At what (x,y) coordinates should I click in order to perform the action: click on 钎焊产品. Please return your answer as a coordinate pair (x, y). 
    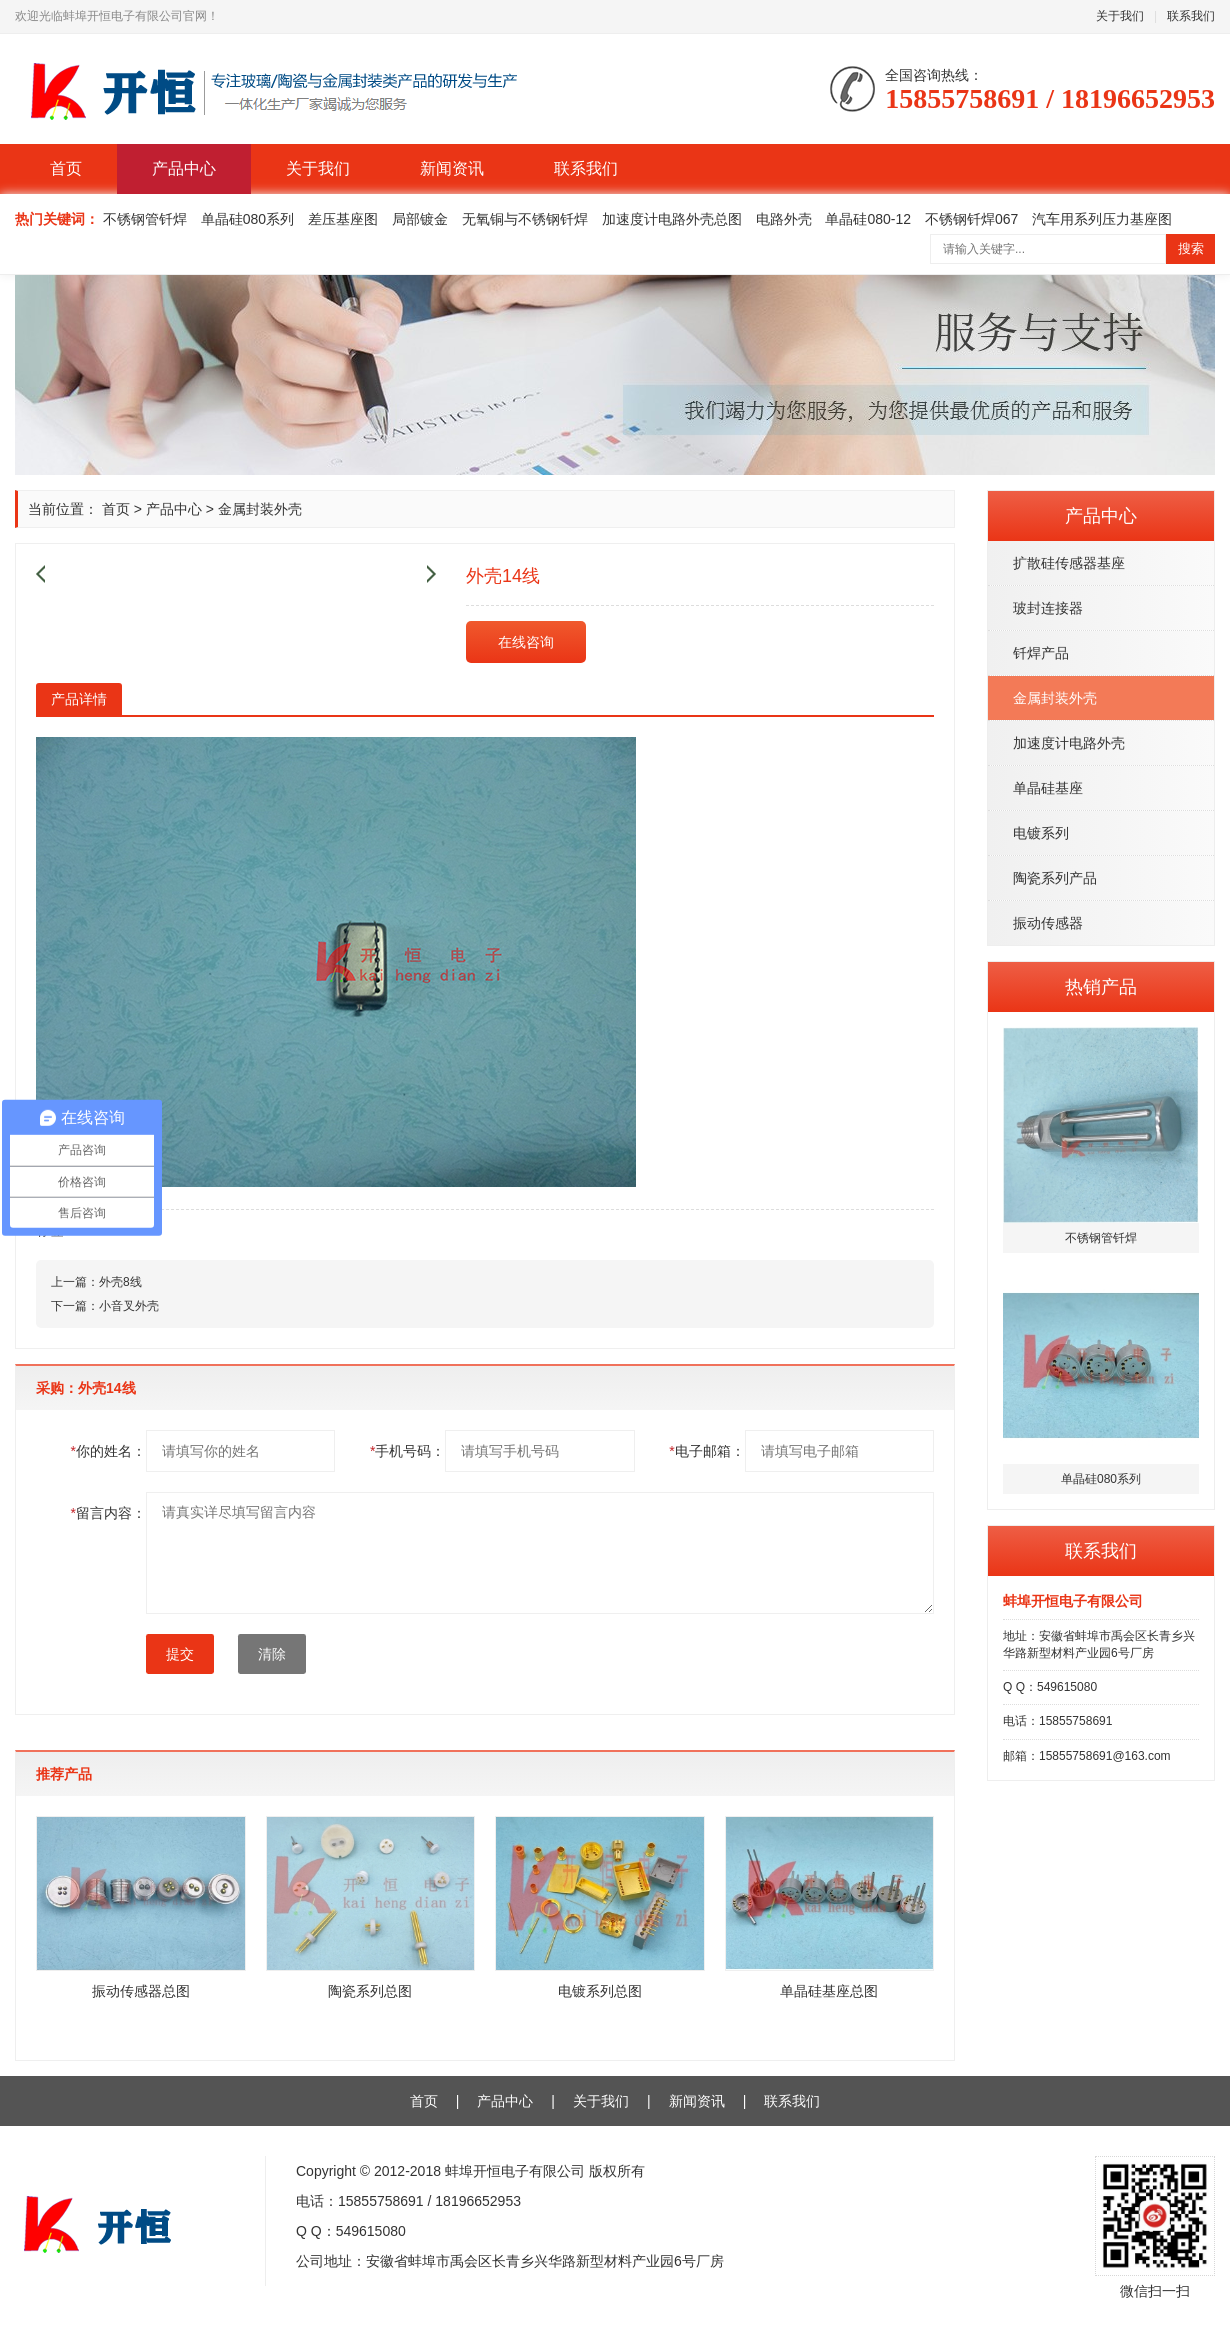
    Looking at the image, I should click on (1041, 653).